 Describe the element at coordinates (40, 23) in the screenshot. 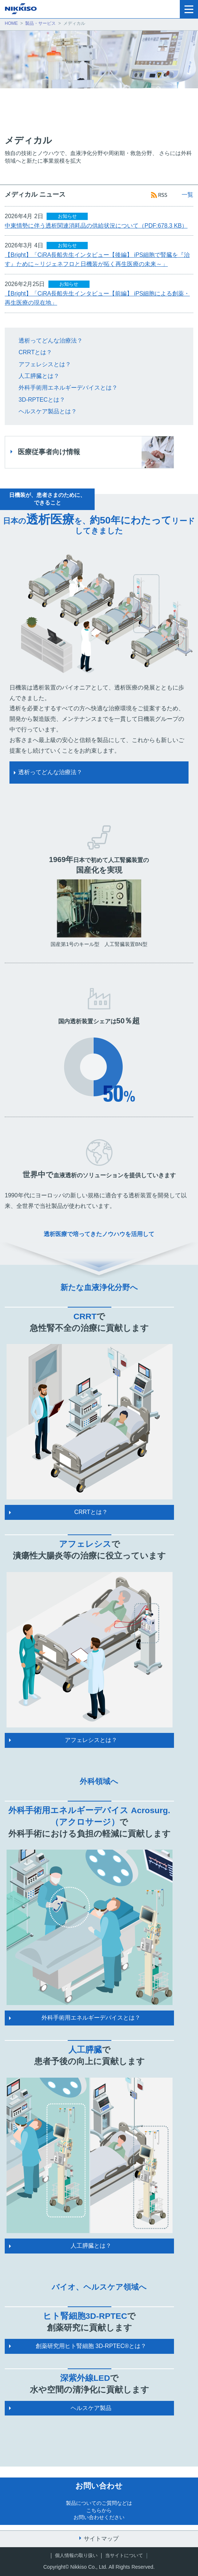

I see `製品・サービス` at that location.